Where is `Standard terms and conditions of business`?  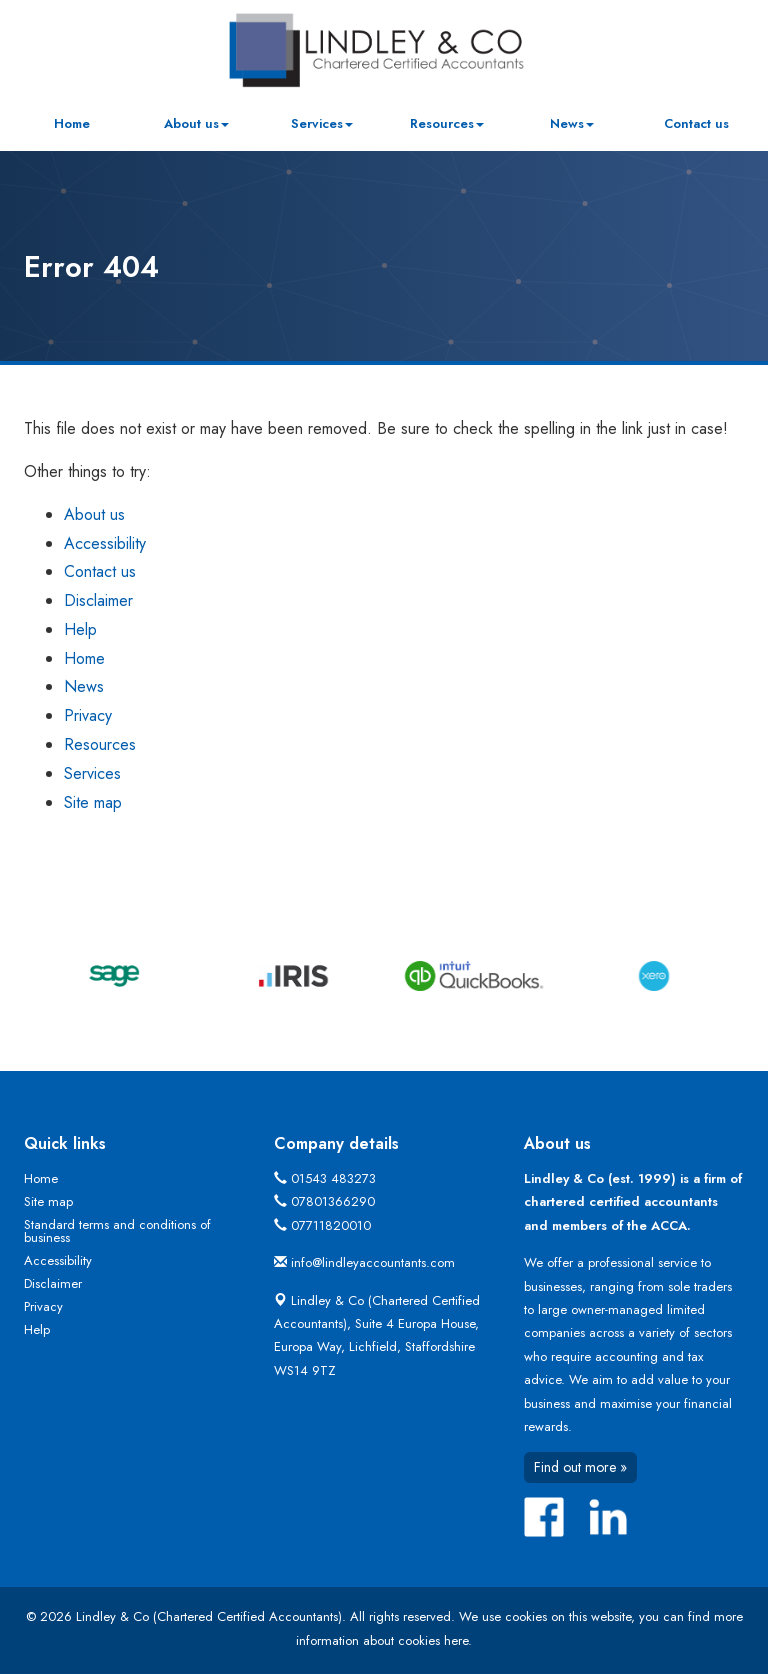
Standard terms and conditions of business is located at coordinates (117, 1231).